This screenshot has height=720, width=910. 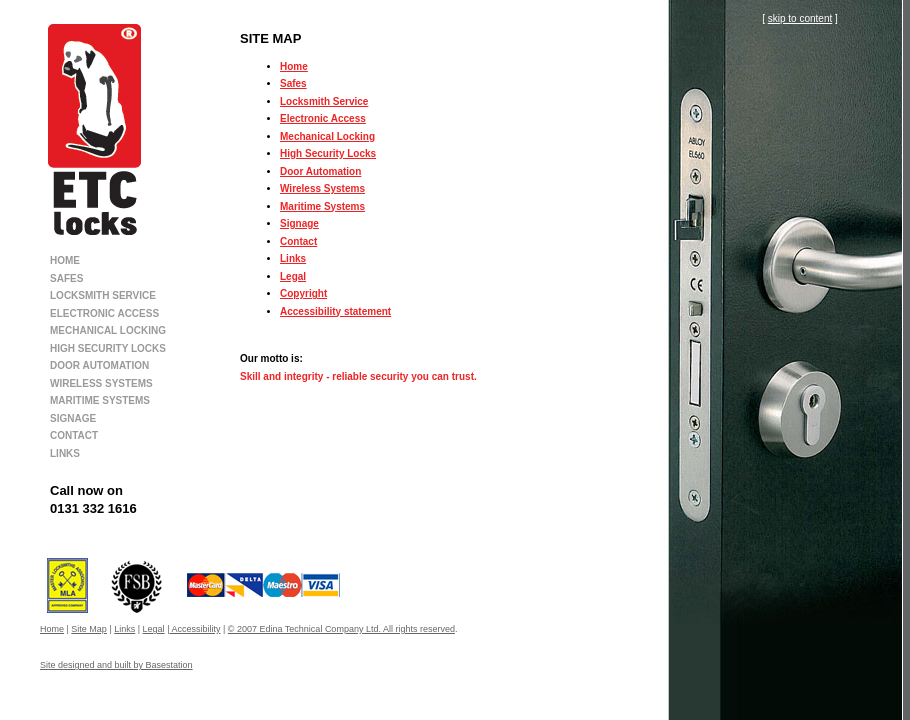 What do you see at coordinates (299, 223) in the screenshot?
I see `Signage` at bounding box center [299, 223].